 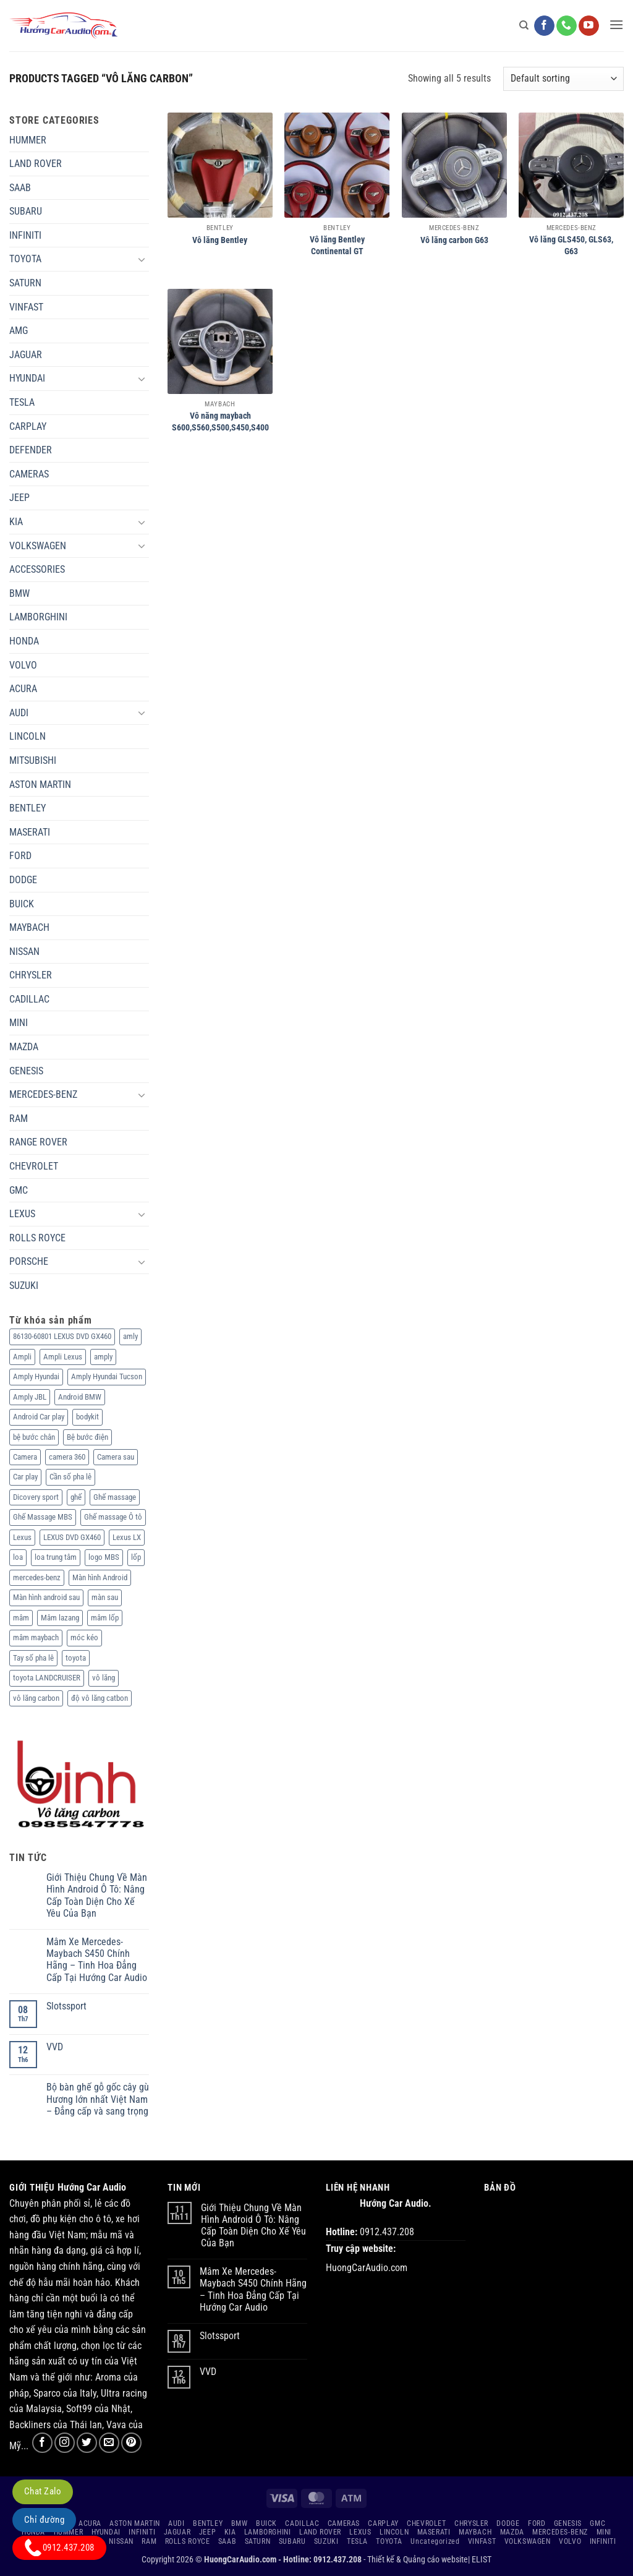 I want to click on JEEP, so click(x=19, y=497).